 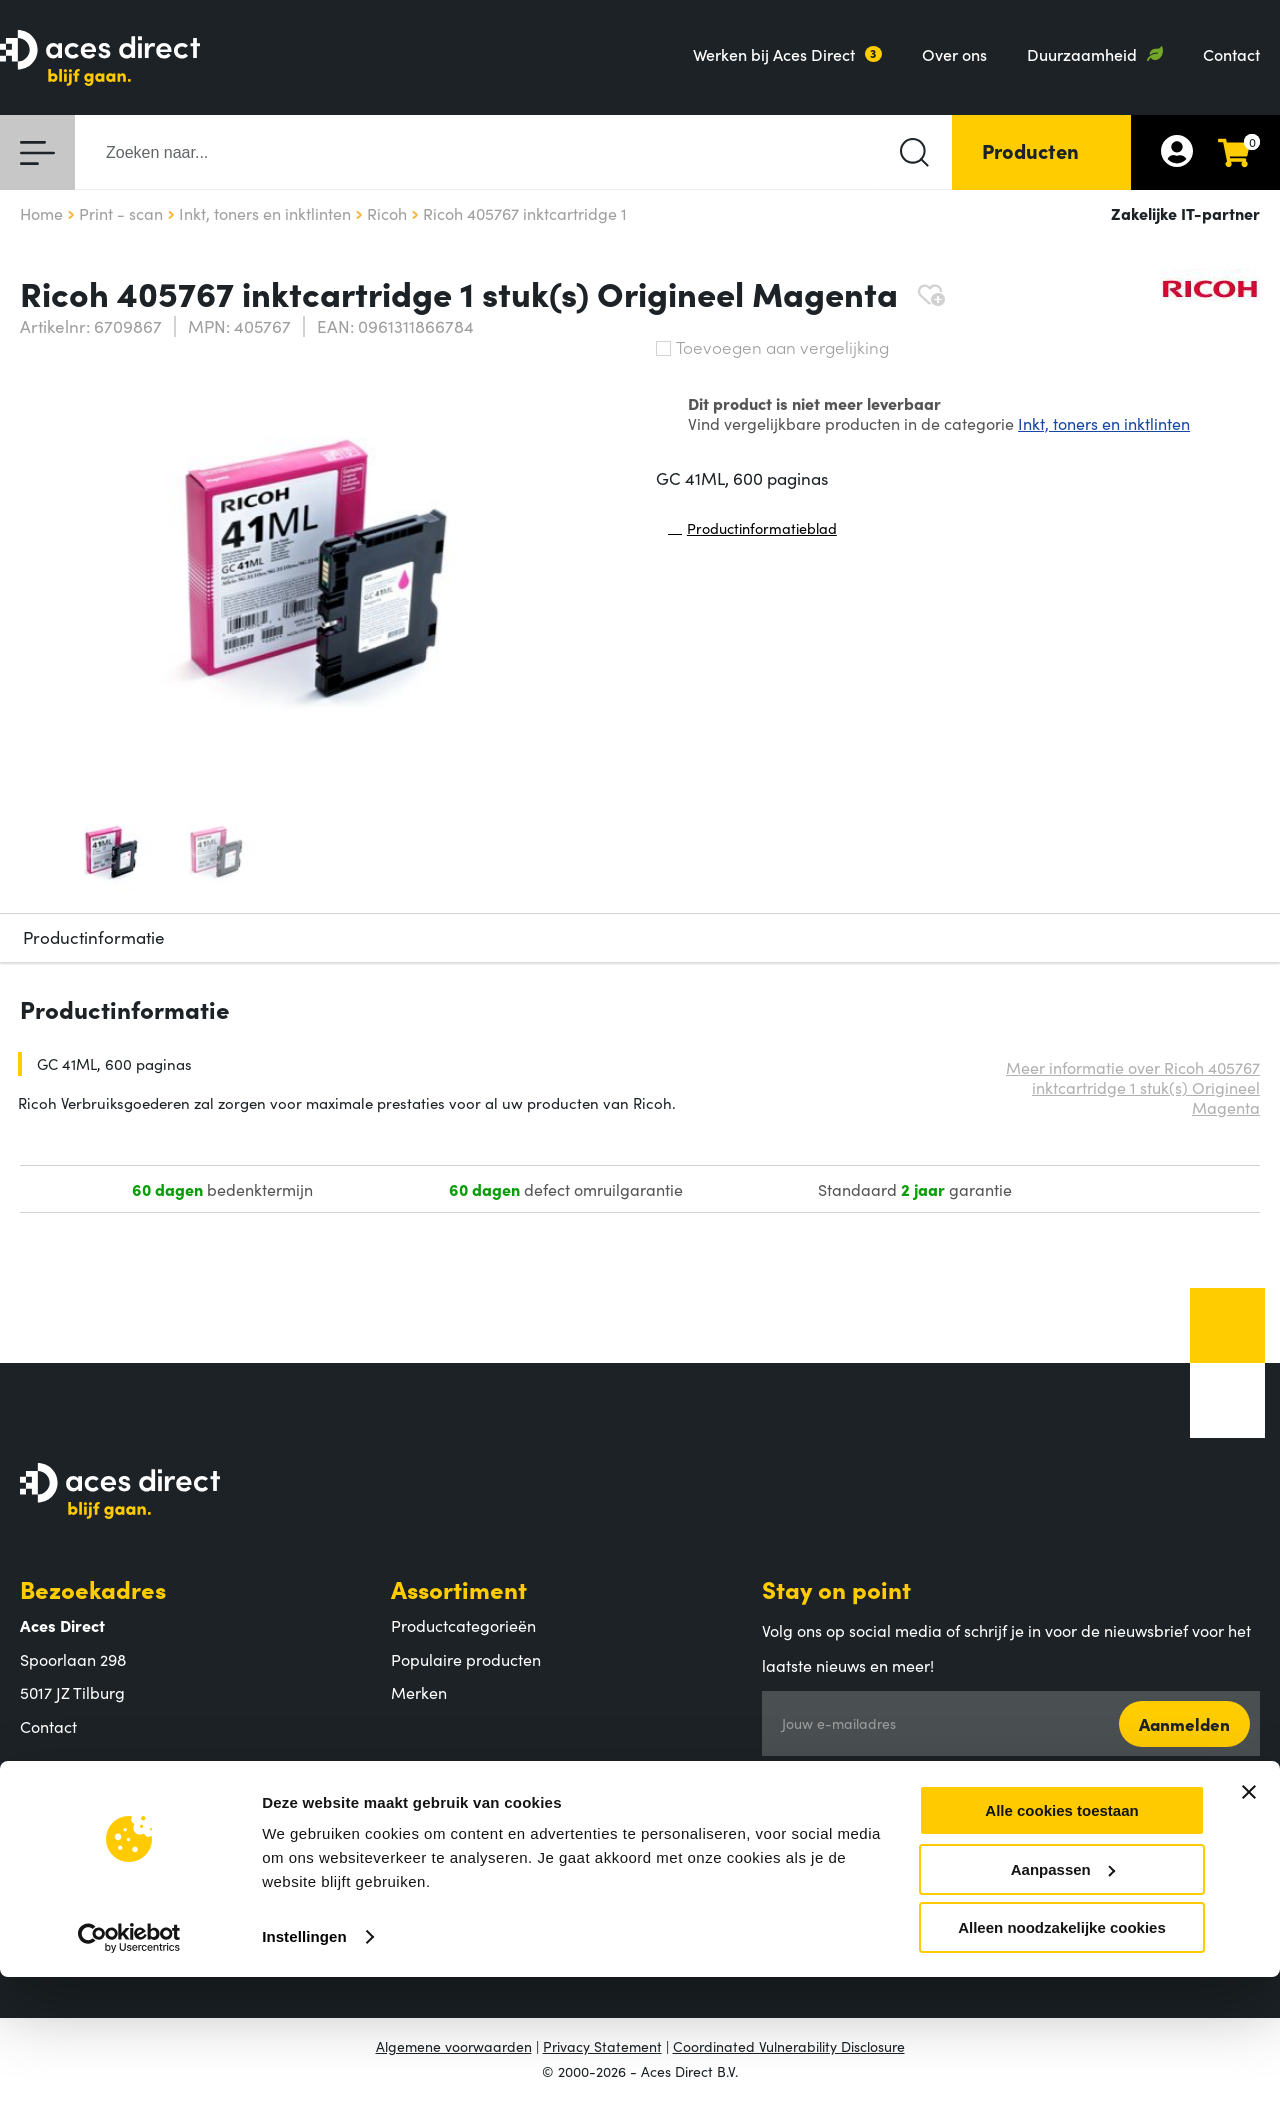 I want to click on Productinformatieblad [Productinformatieblad (PDF, opent in nieuw venster)], so click(x=752, y=532).